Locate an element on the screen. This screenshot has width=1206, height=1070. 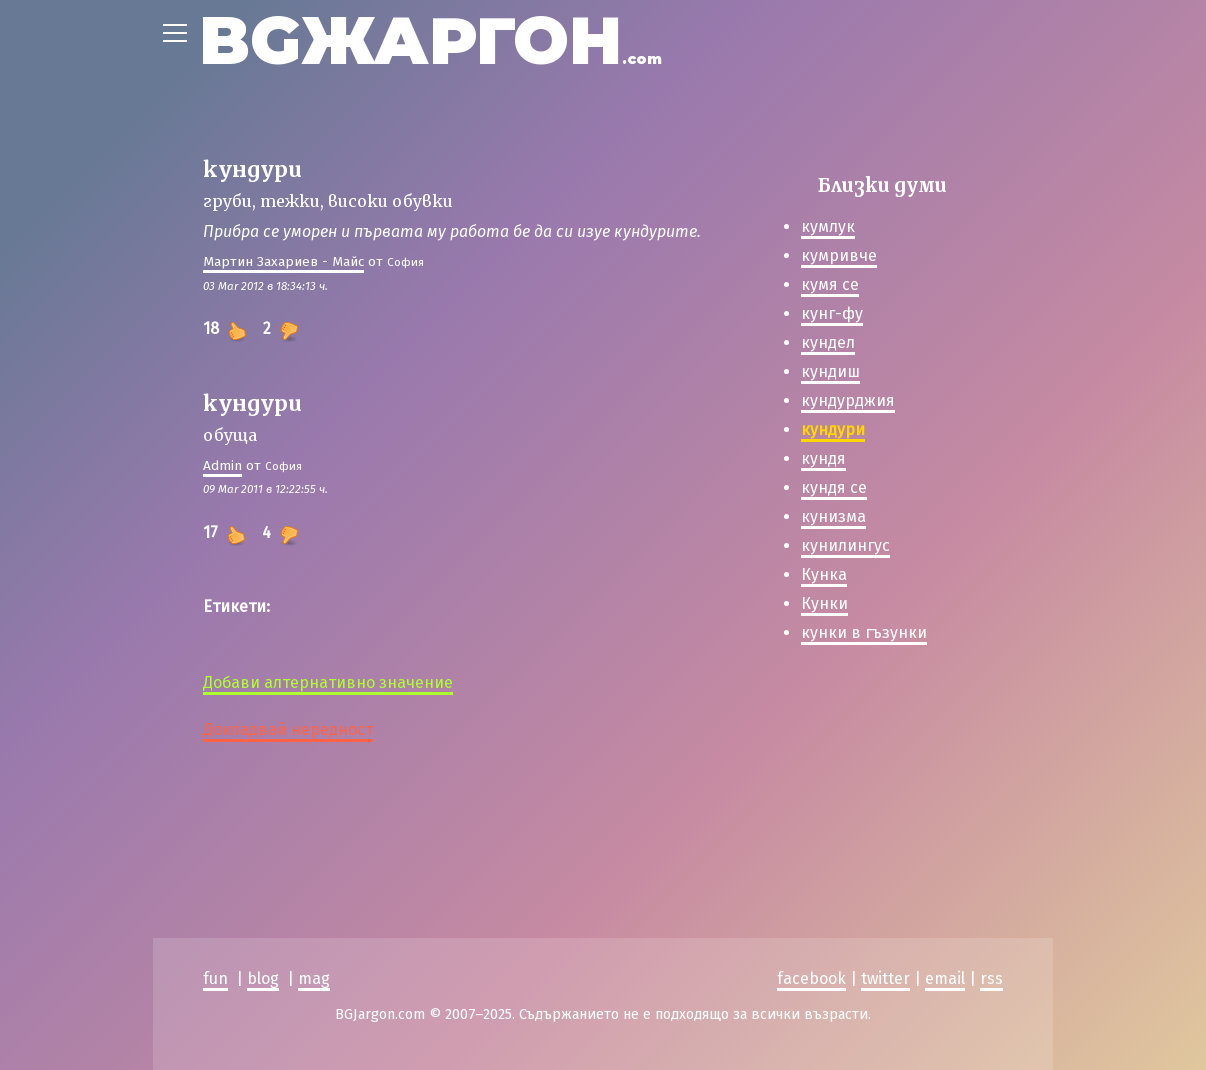
mag is located at coordinates (314, 978).